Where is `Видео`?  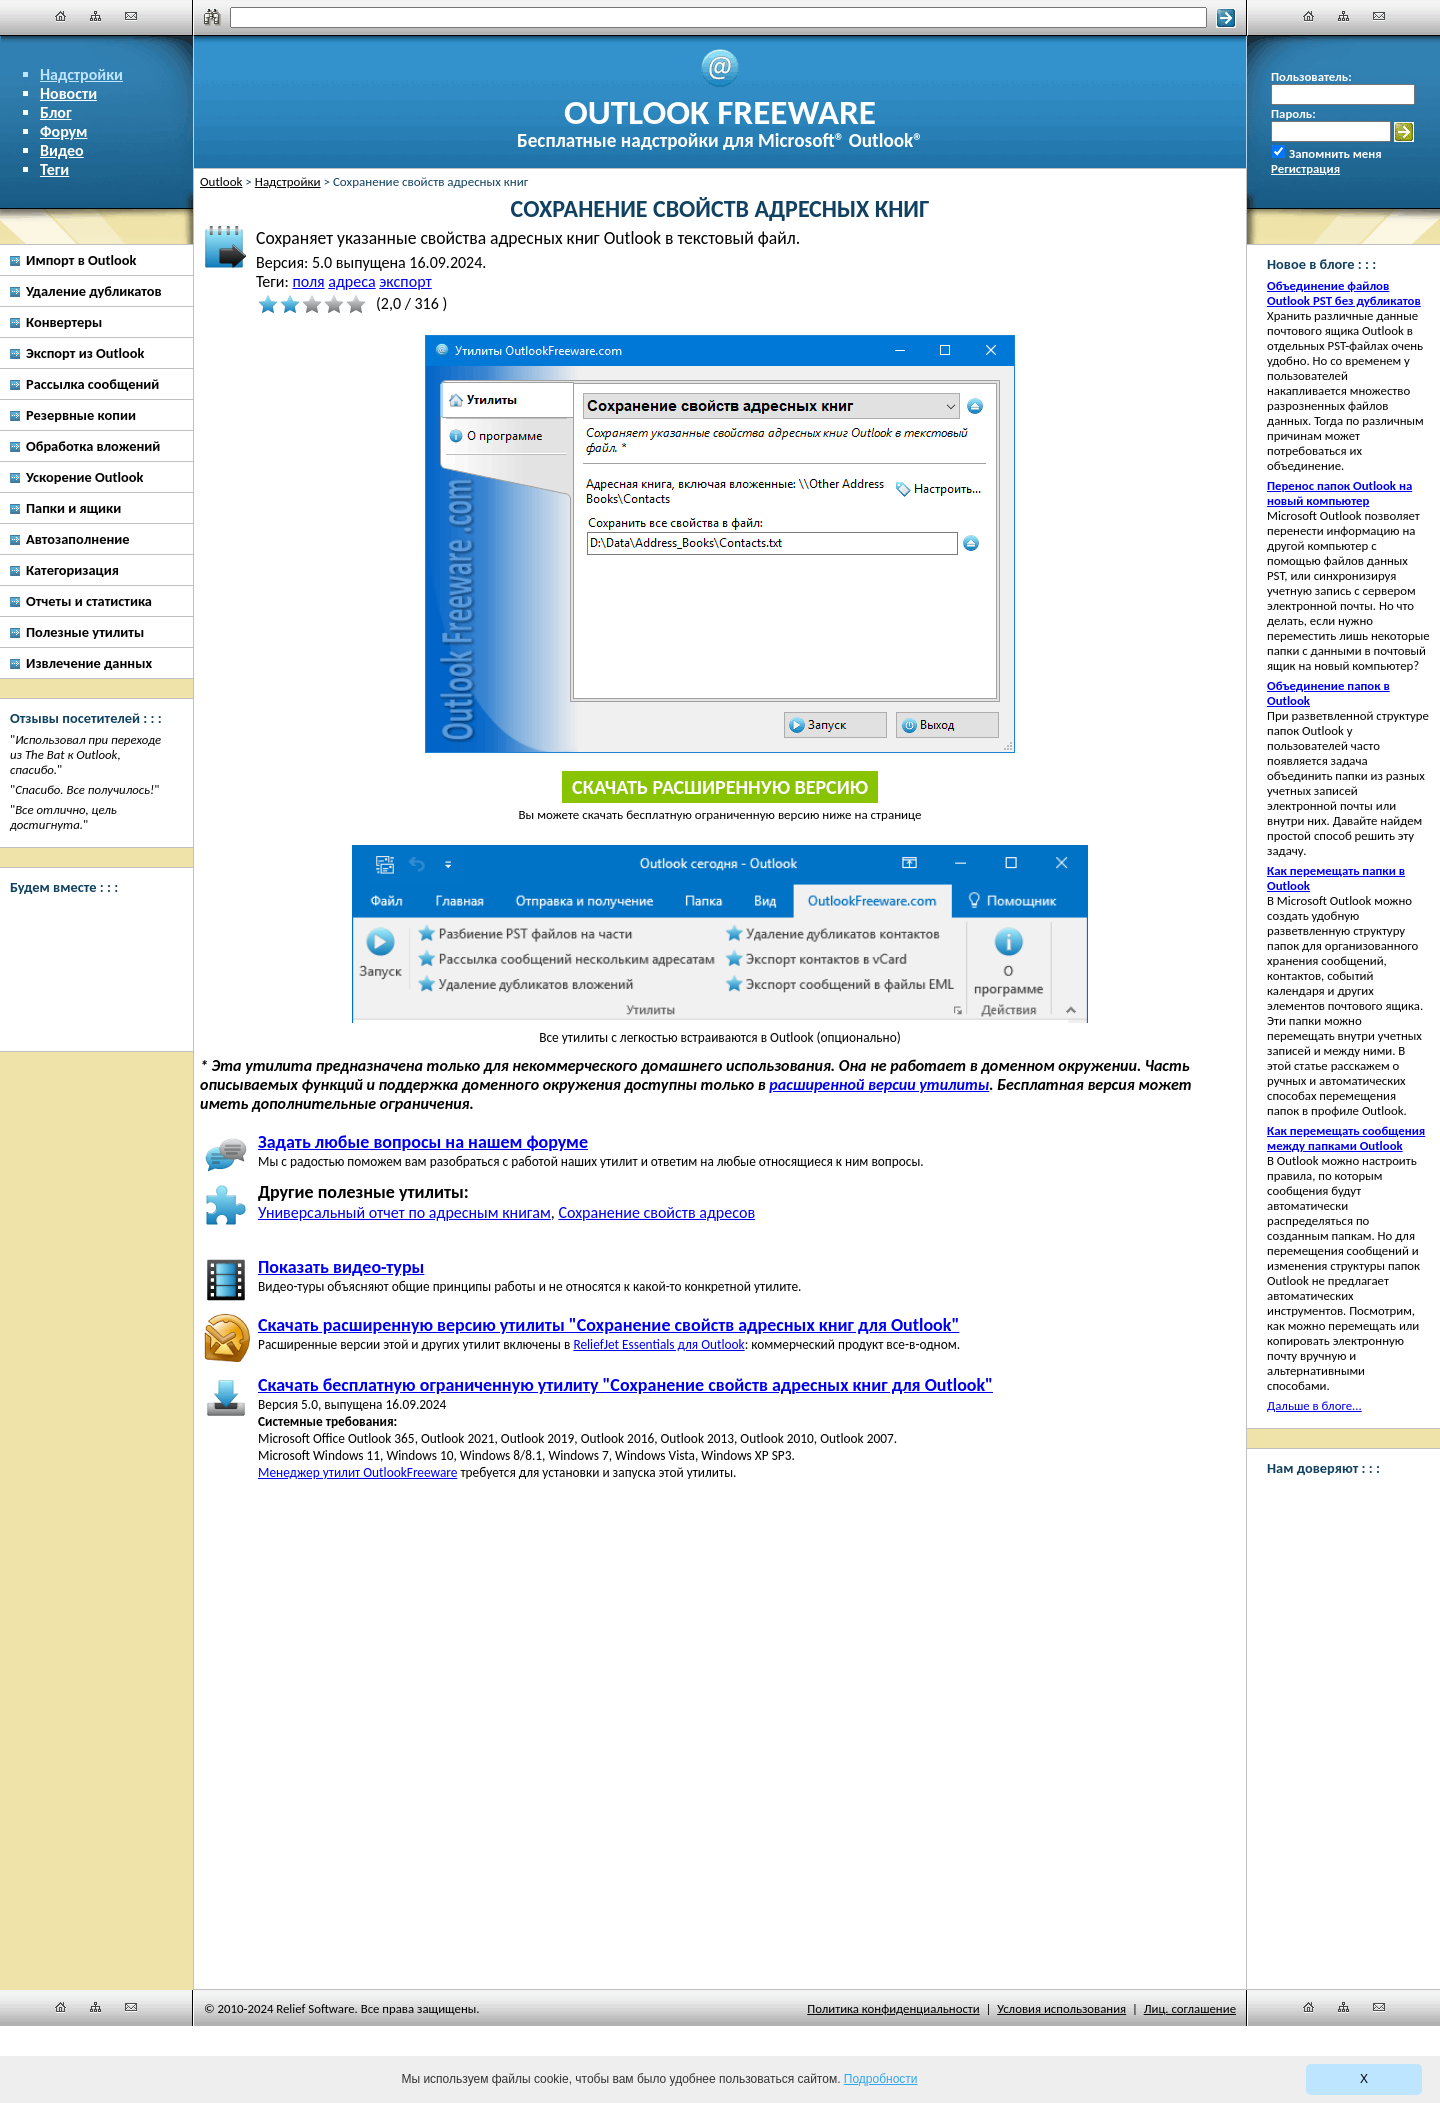 Видео is located at coordinates (62, 150).